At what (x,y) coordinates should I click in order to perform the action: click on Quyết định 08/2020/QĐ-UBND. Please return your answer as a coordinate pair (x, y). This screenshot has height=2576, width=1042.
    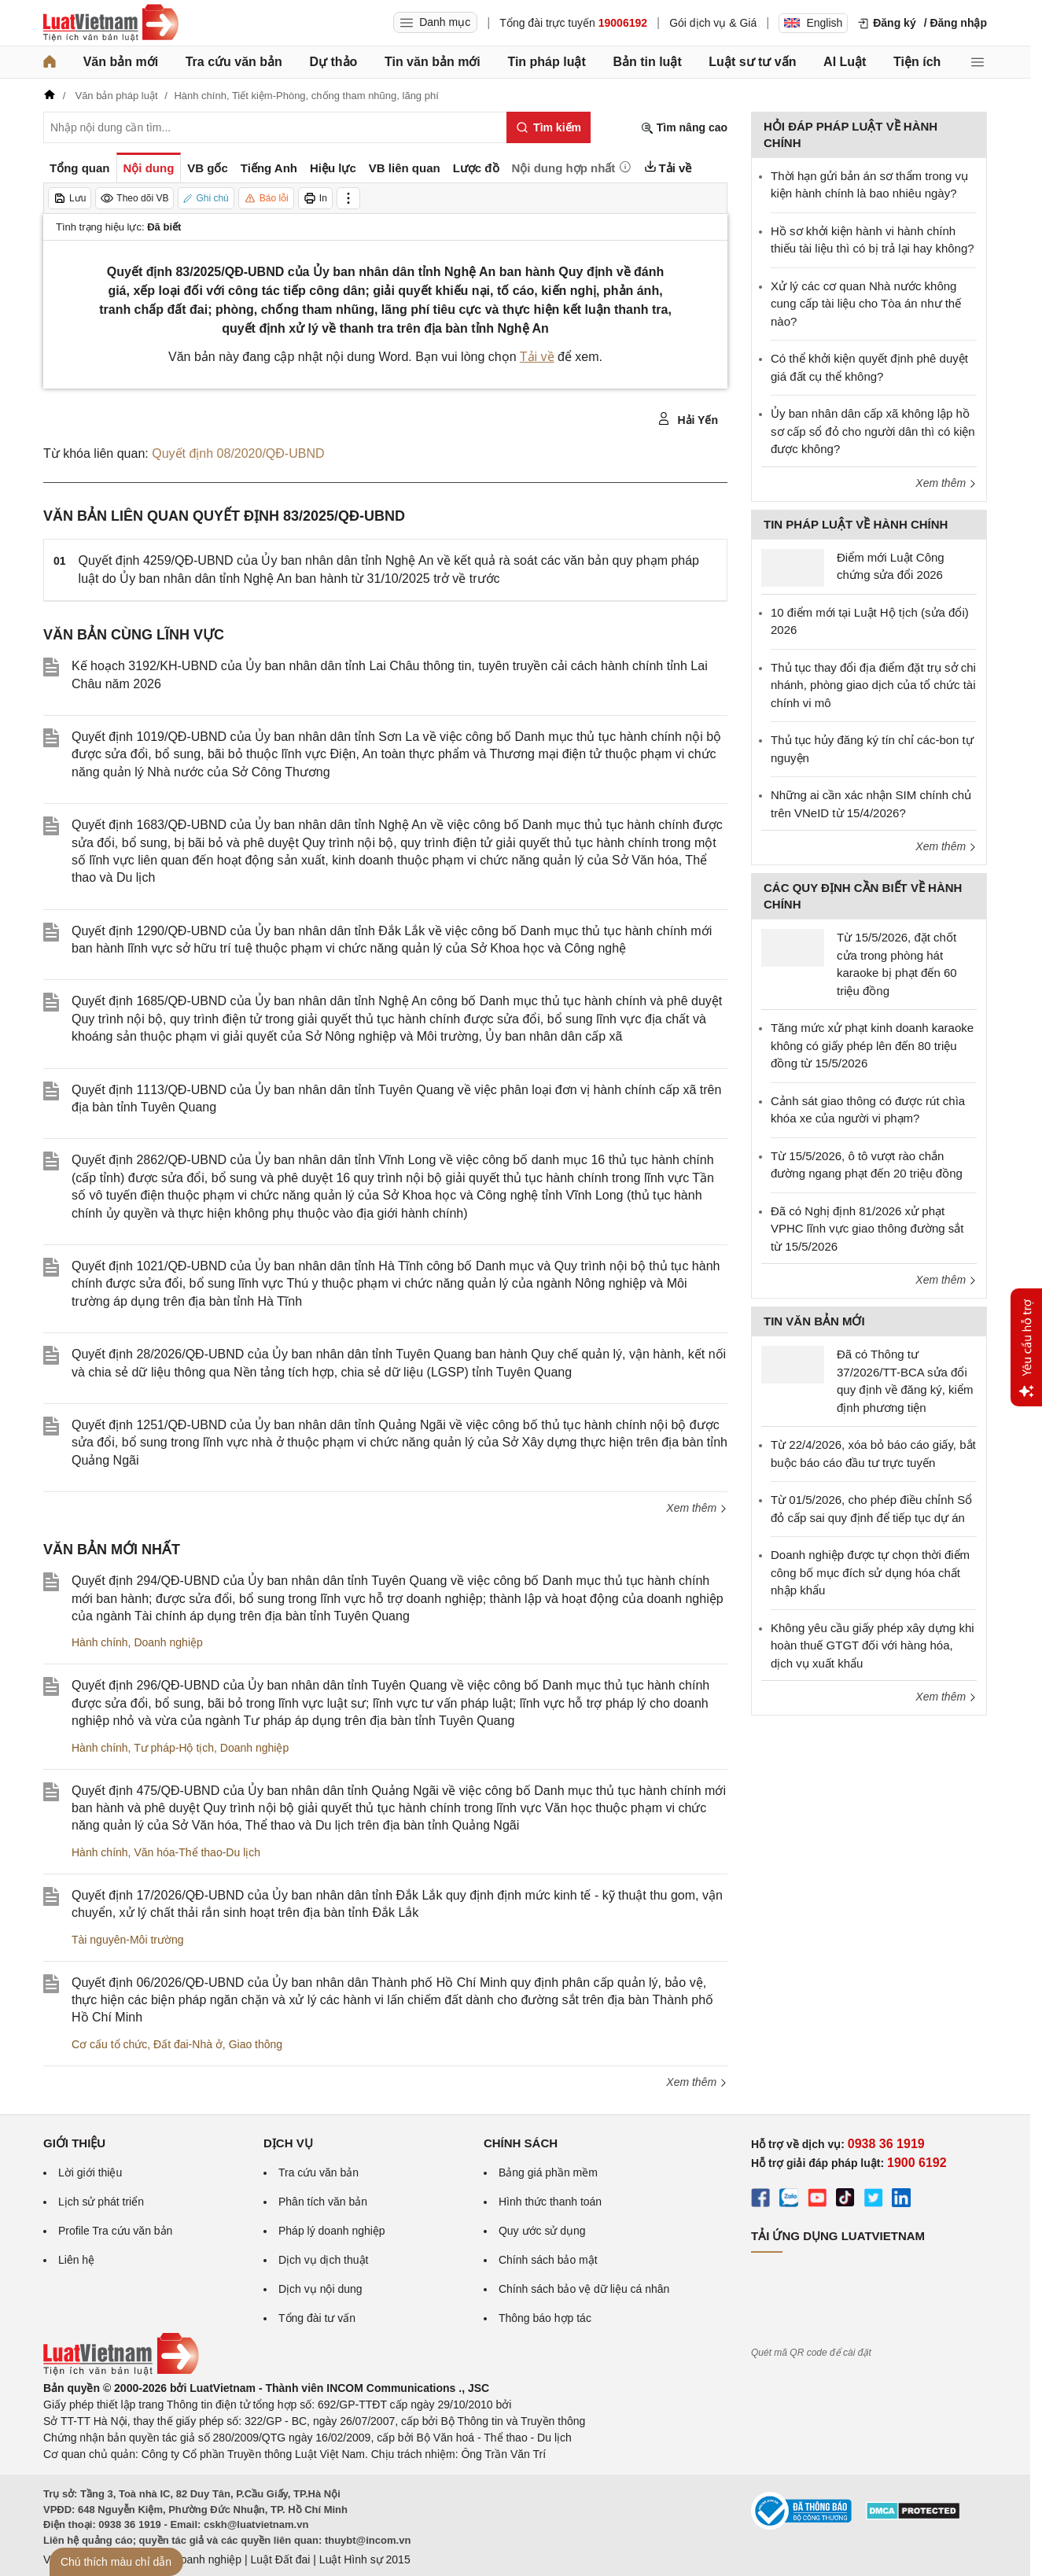
    Looking at the image, I should click on (238, 453).